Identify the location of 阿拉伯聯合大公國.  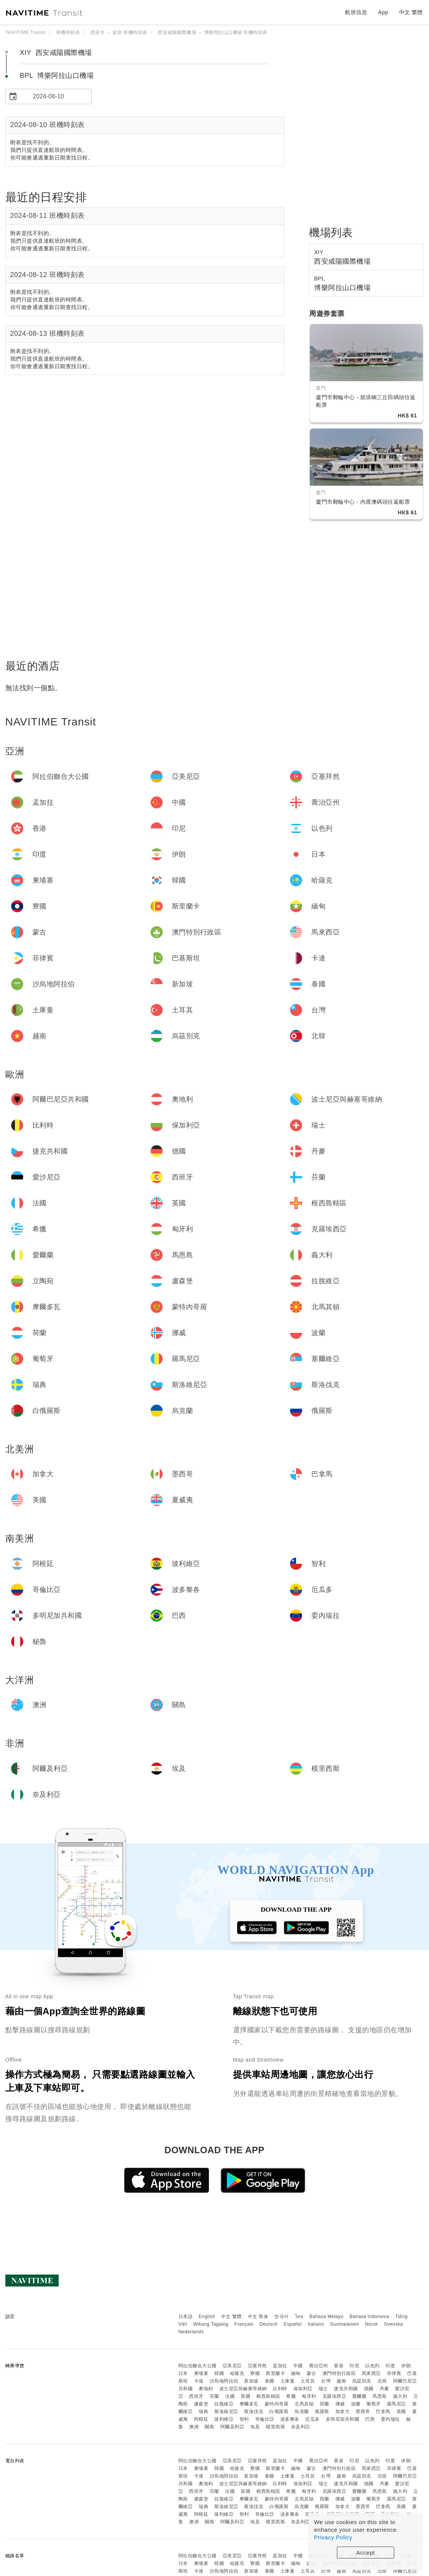
(197, 2365).